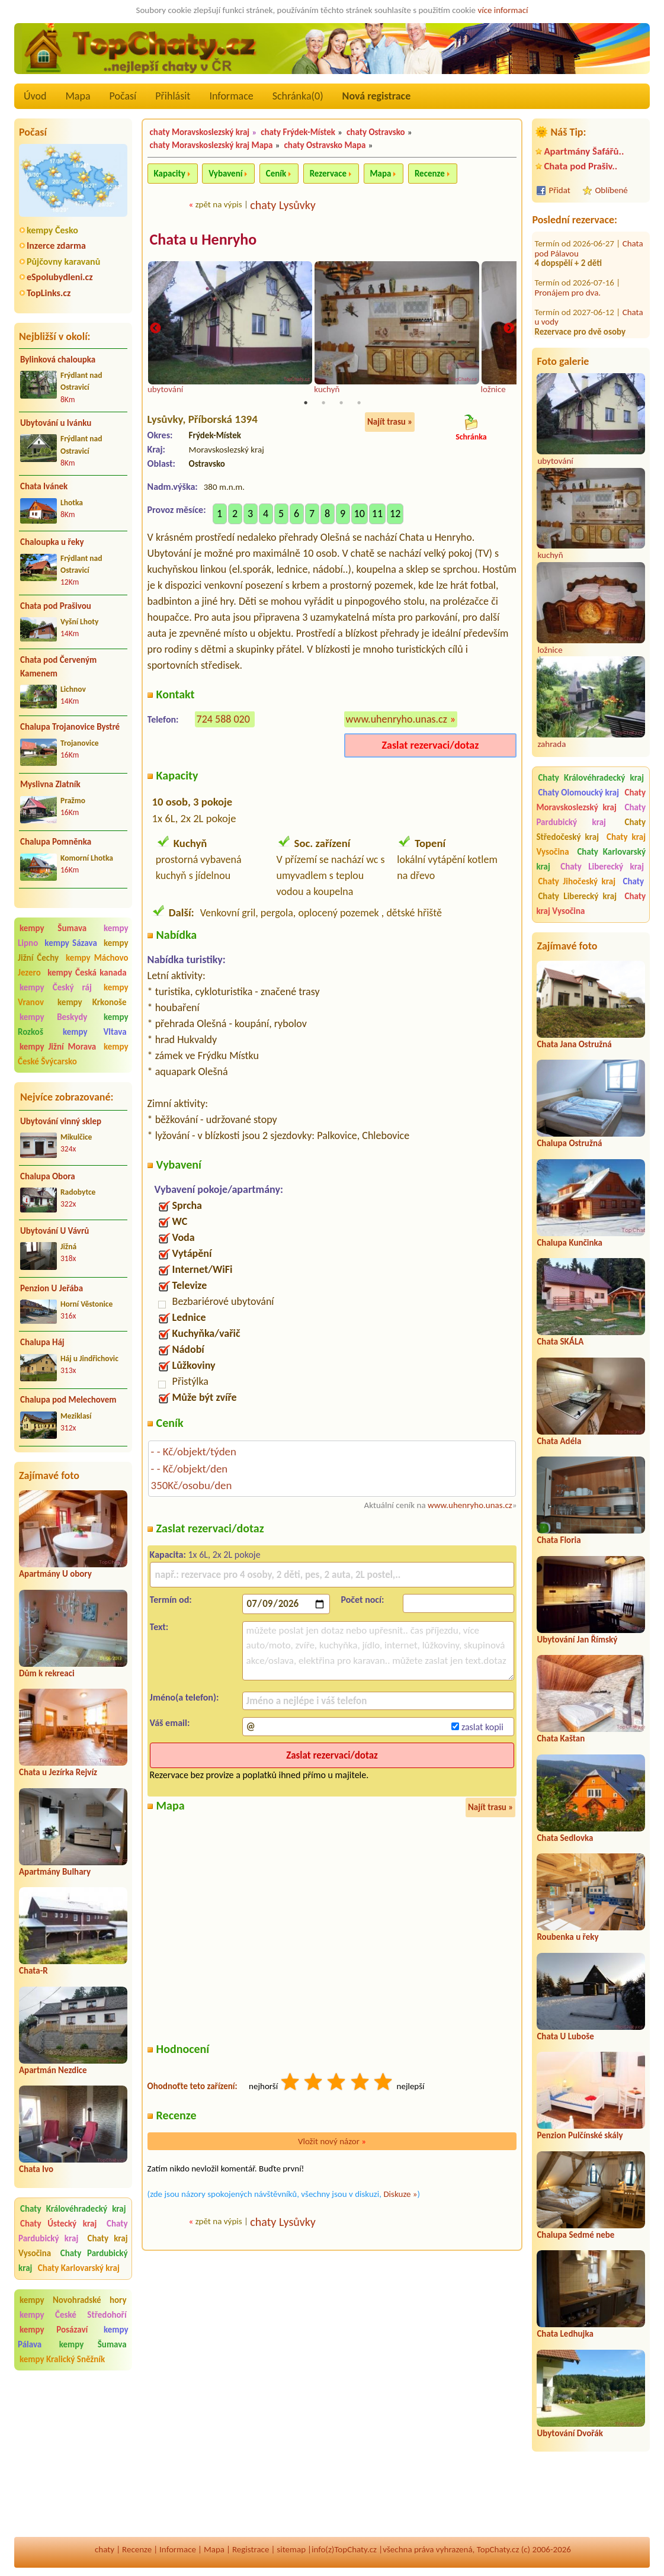 The width and height of the screenshot is (664, 2576). Describe the element at coordinates (54, 2329) in the screenshot. I see `kempy Posázaví` at that location.